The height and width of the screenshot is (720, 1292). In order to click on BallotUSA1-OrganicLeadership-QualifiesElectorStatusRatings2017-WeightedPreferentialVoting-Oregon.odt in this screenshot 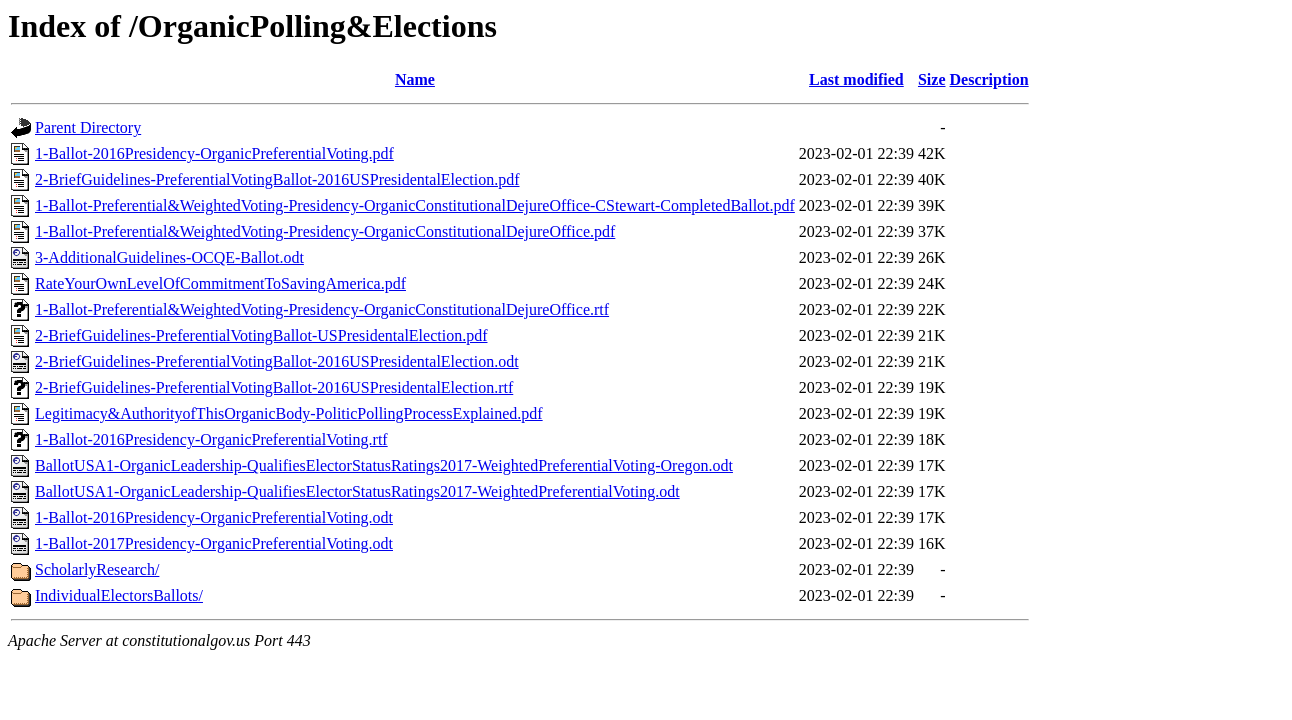, I will do `click(384, 465)`.